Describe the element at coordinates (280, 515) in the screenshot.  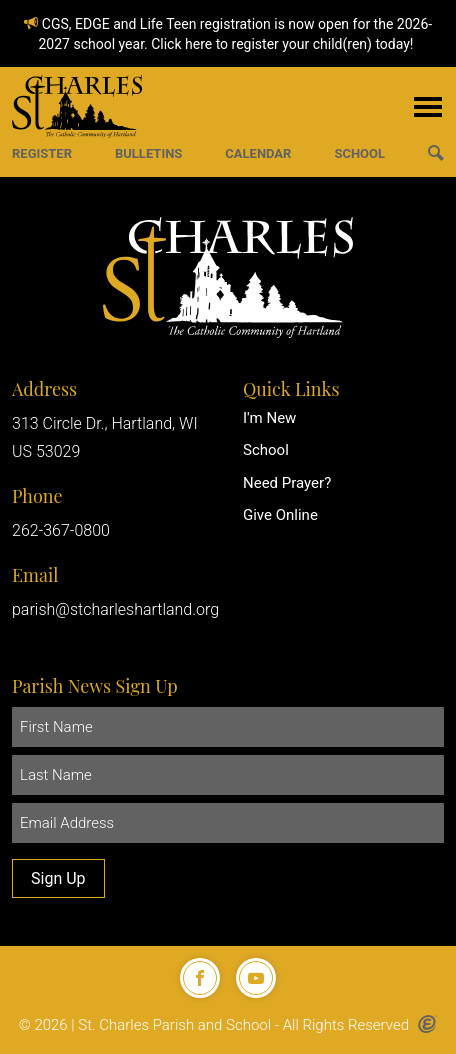
I see `Give Online` at that location.